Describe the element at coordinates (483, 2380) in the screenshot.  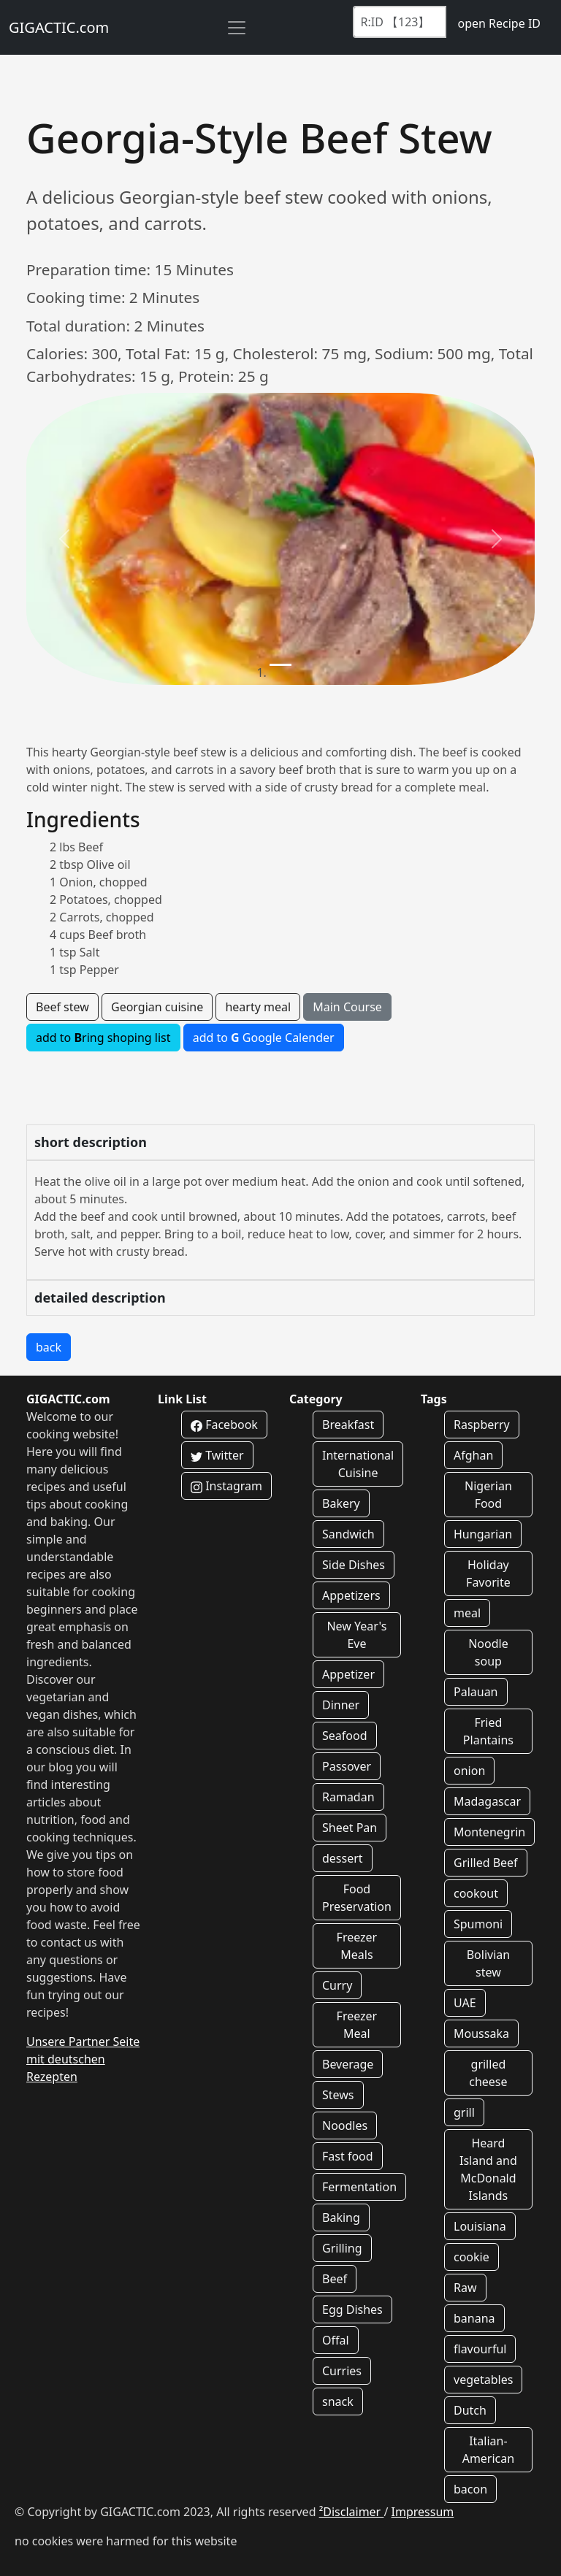
I see `vegetables` at that location.